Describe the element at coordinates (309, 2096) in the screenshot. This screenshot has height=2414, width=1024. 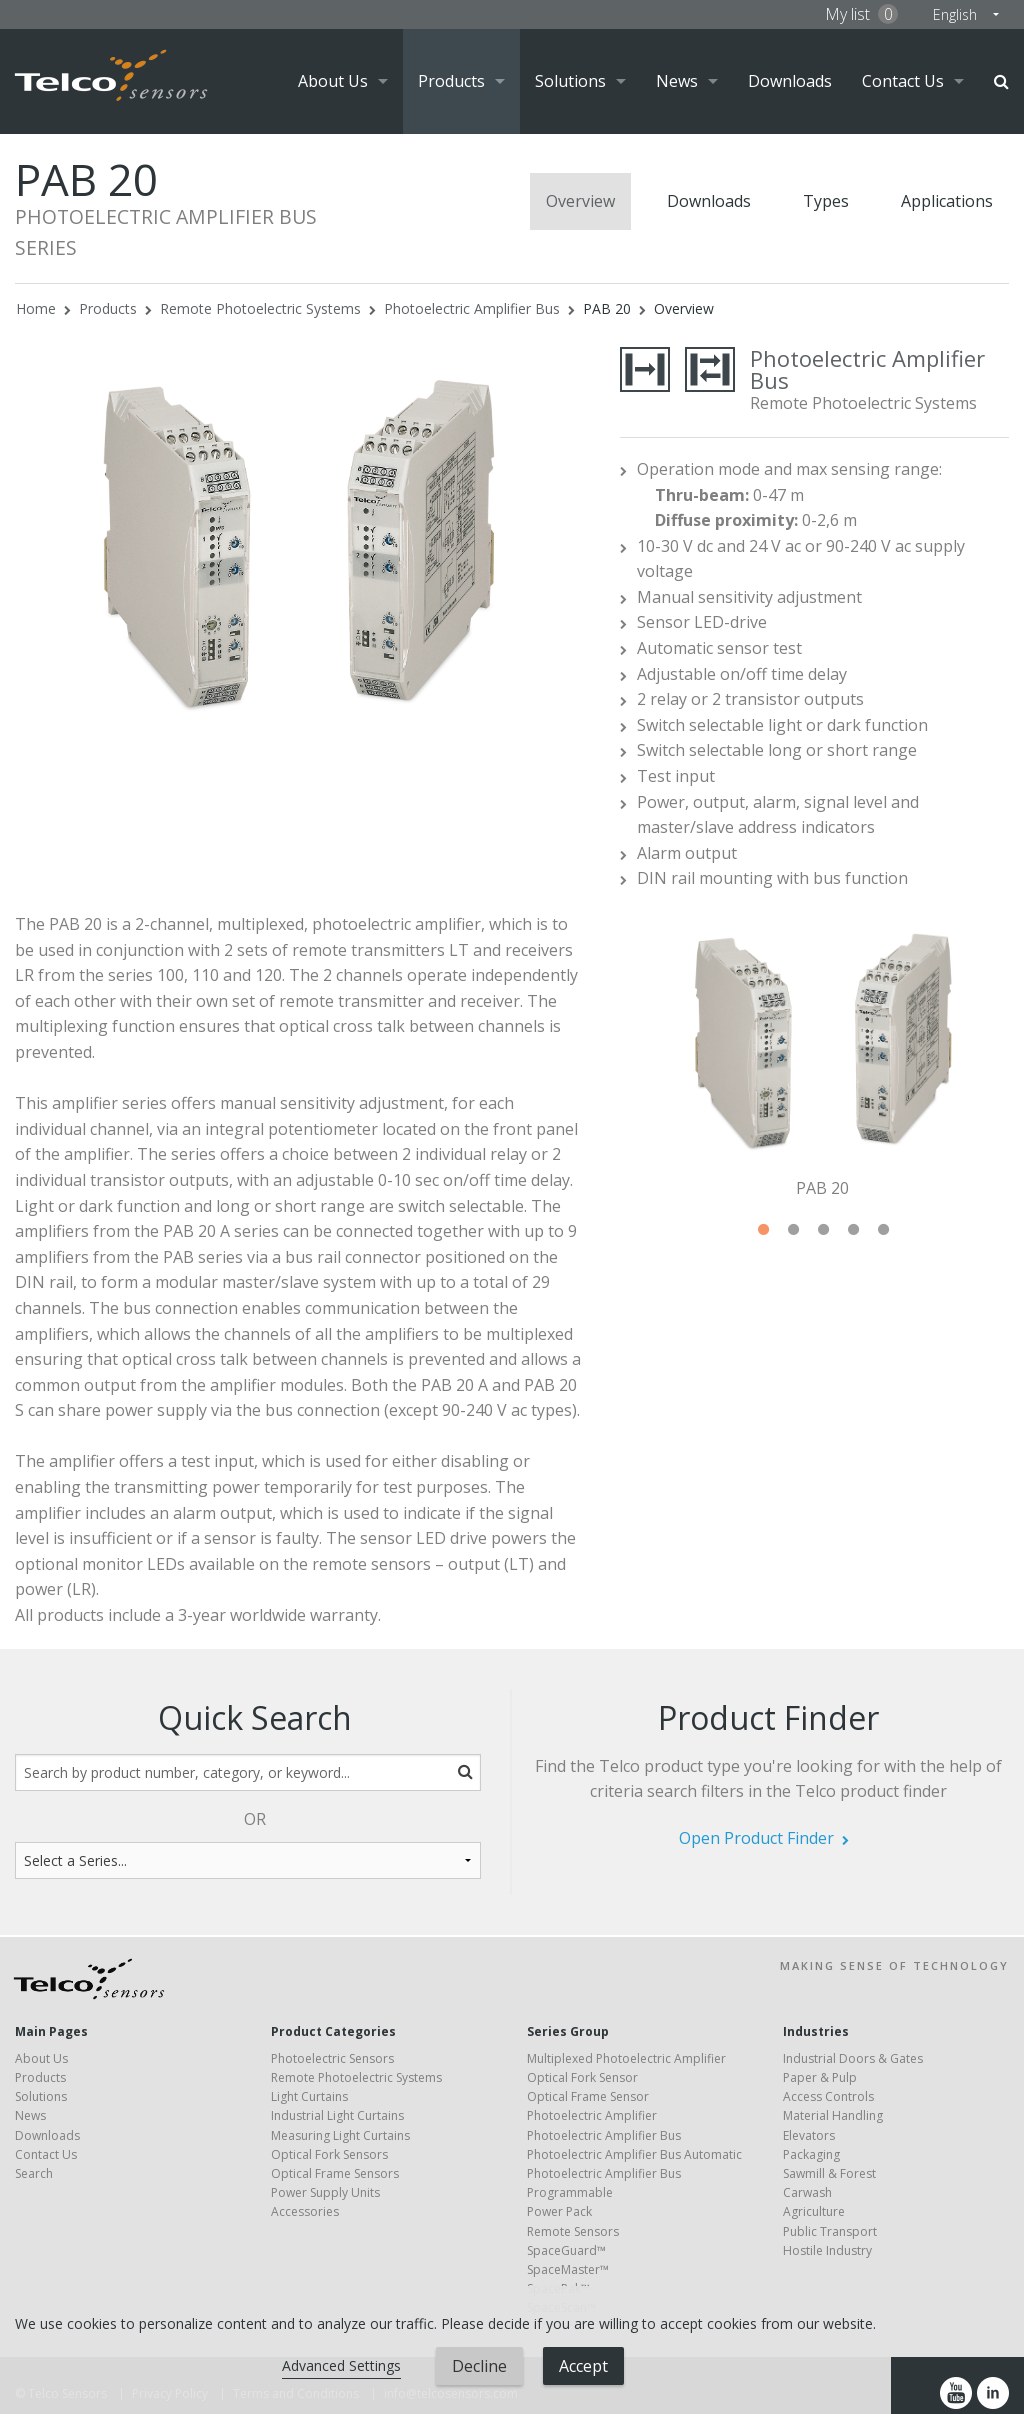
I see `Light Curtains` at that location.